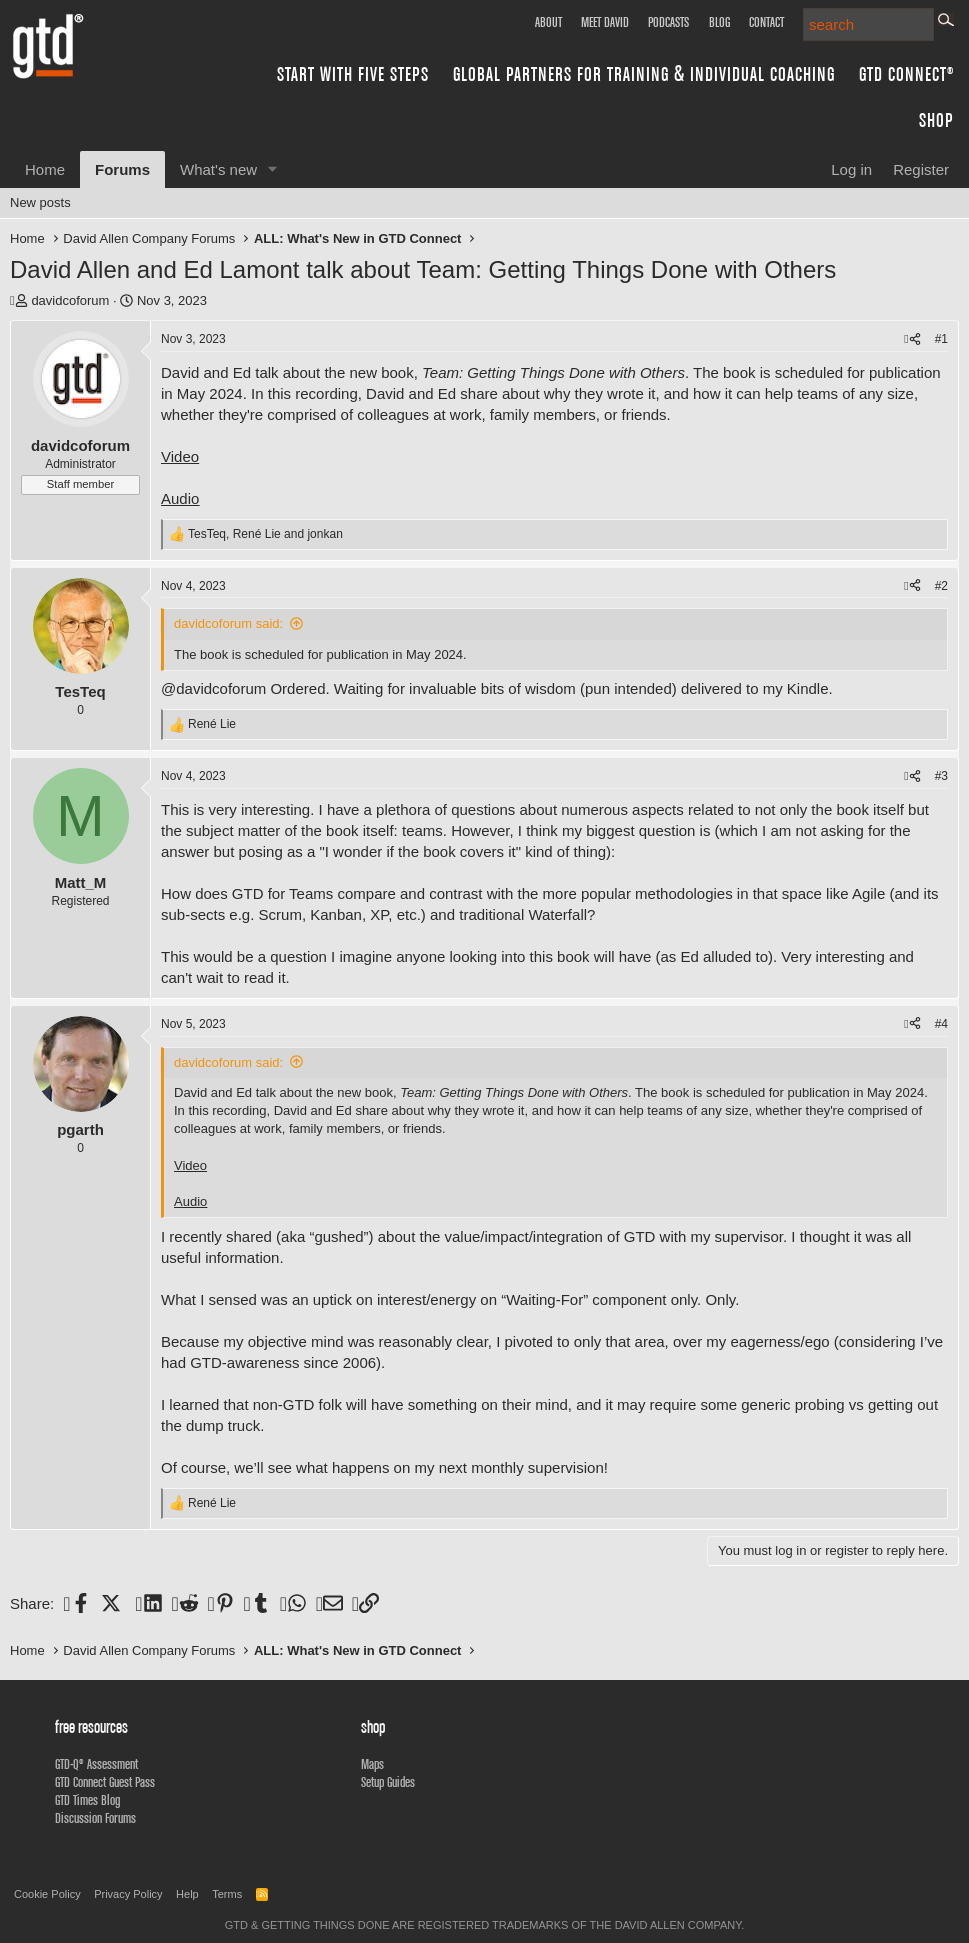 This screenshot has height=1943, width=969. Describe the element at coordinates (941, 1024) in the screenshot. I see `#4` at that location.